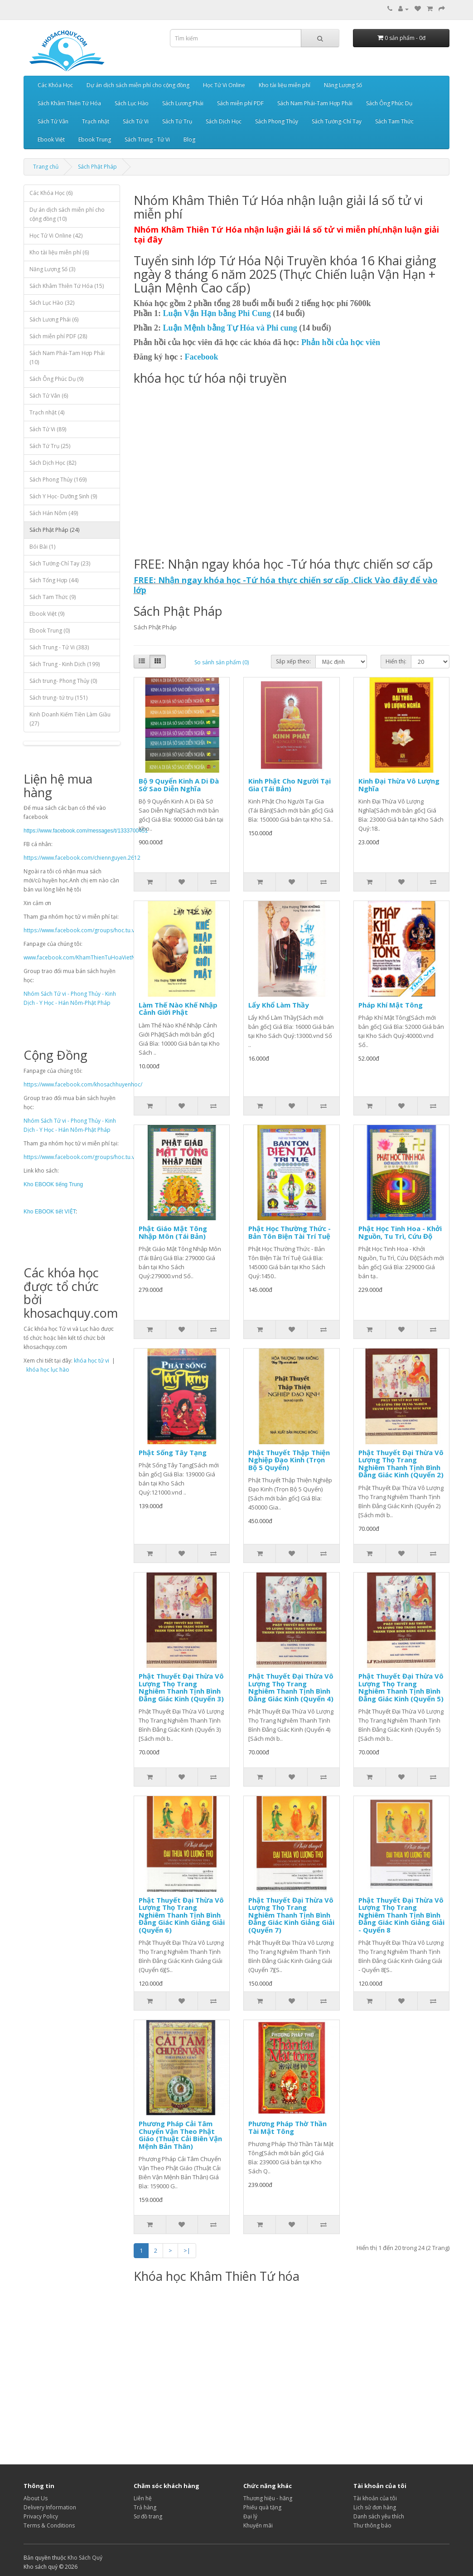 The width and height of the screenshot is (473, 2576). What do you see at coordinates (378, 2516) in the screenshot?
I see `Danh sách yêu thích` at bounding box center [378, 2516].